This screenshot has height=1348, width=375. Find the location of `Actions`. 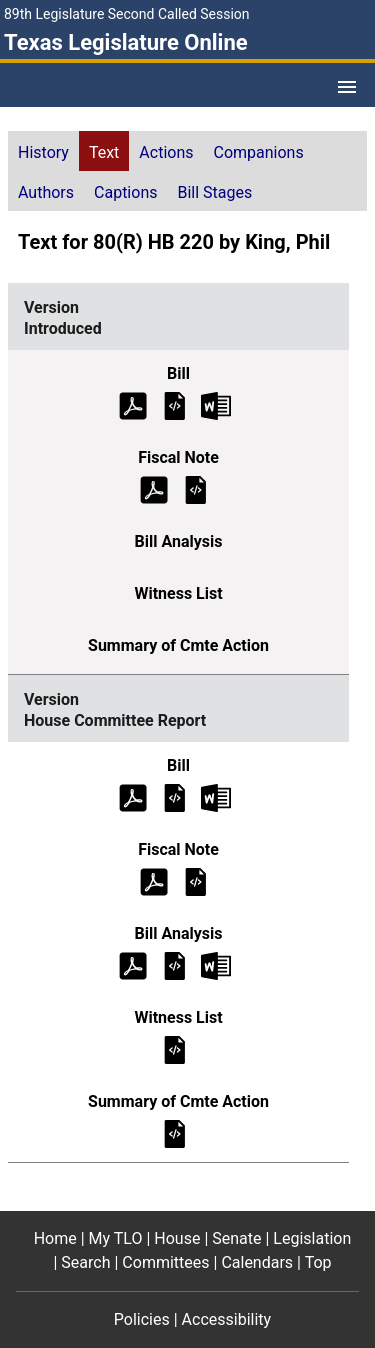

Actions is located at coordinates (166, 152).